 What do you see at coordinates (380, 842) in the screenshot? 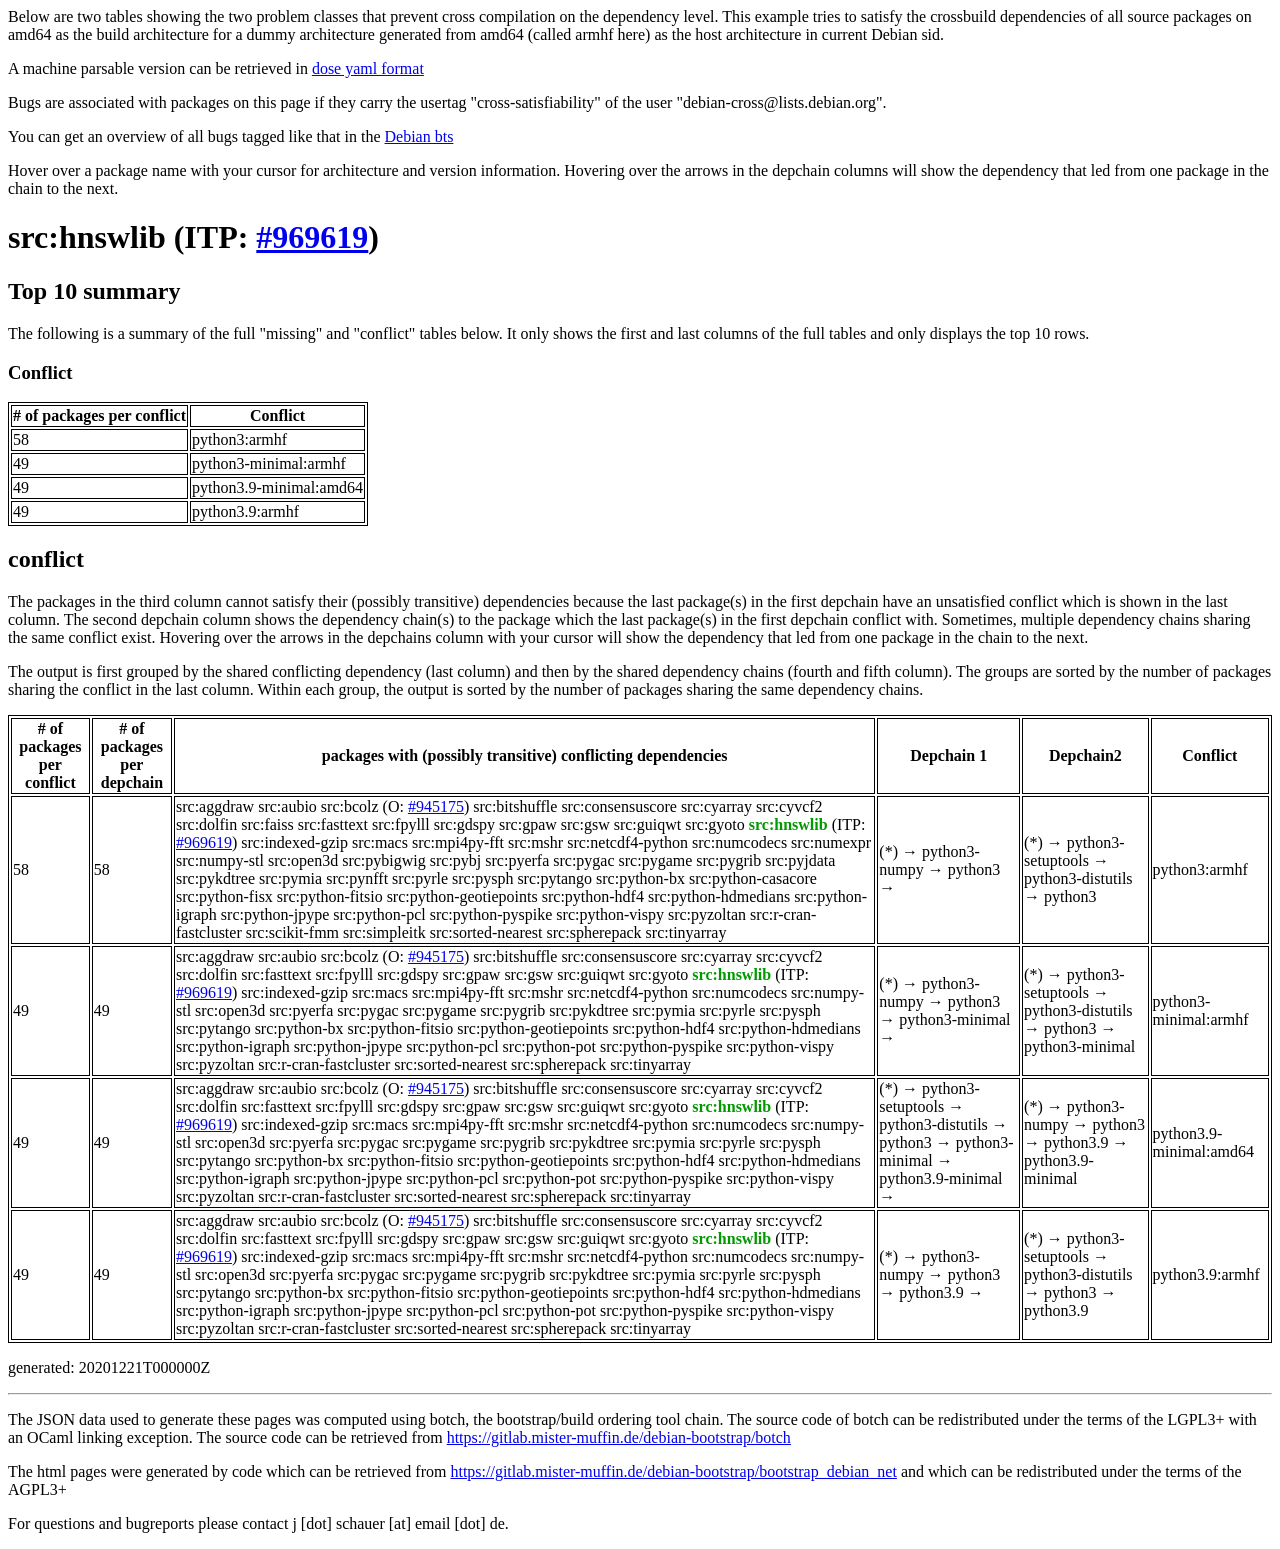
I see `src:macs` at bounding box center [380, 842].